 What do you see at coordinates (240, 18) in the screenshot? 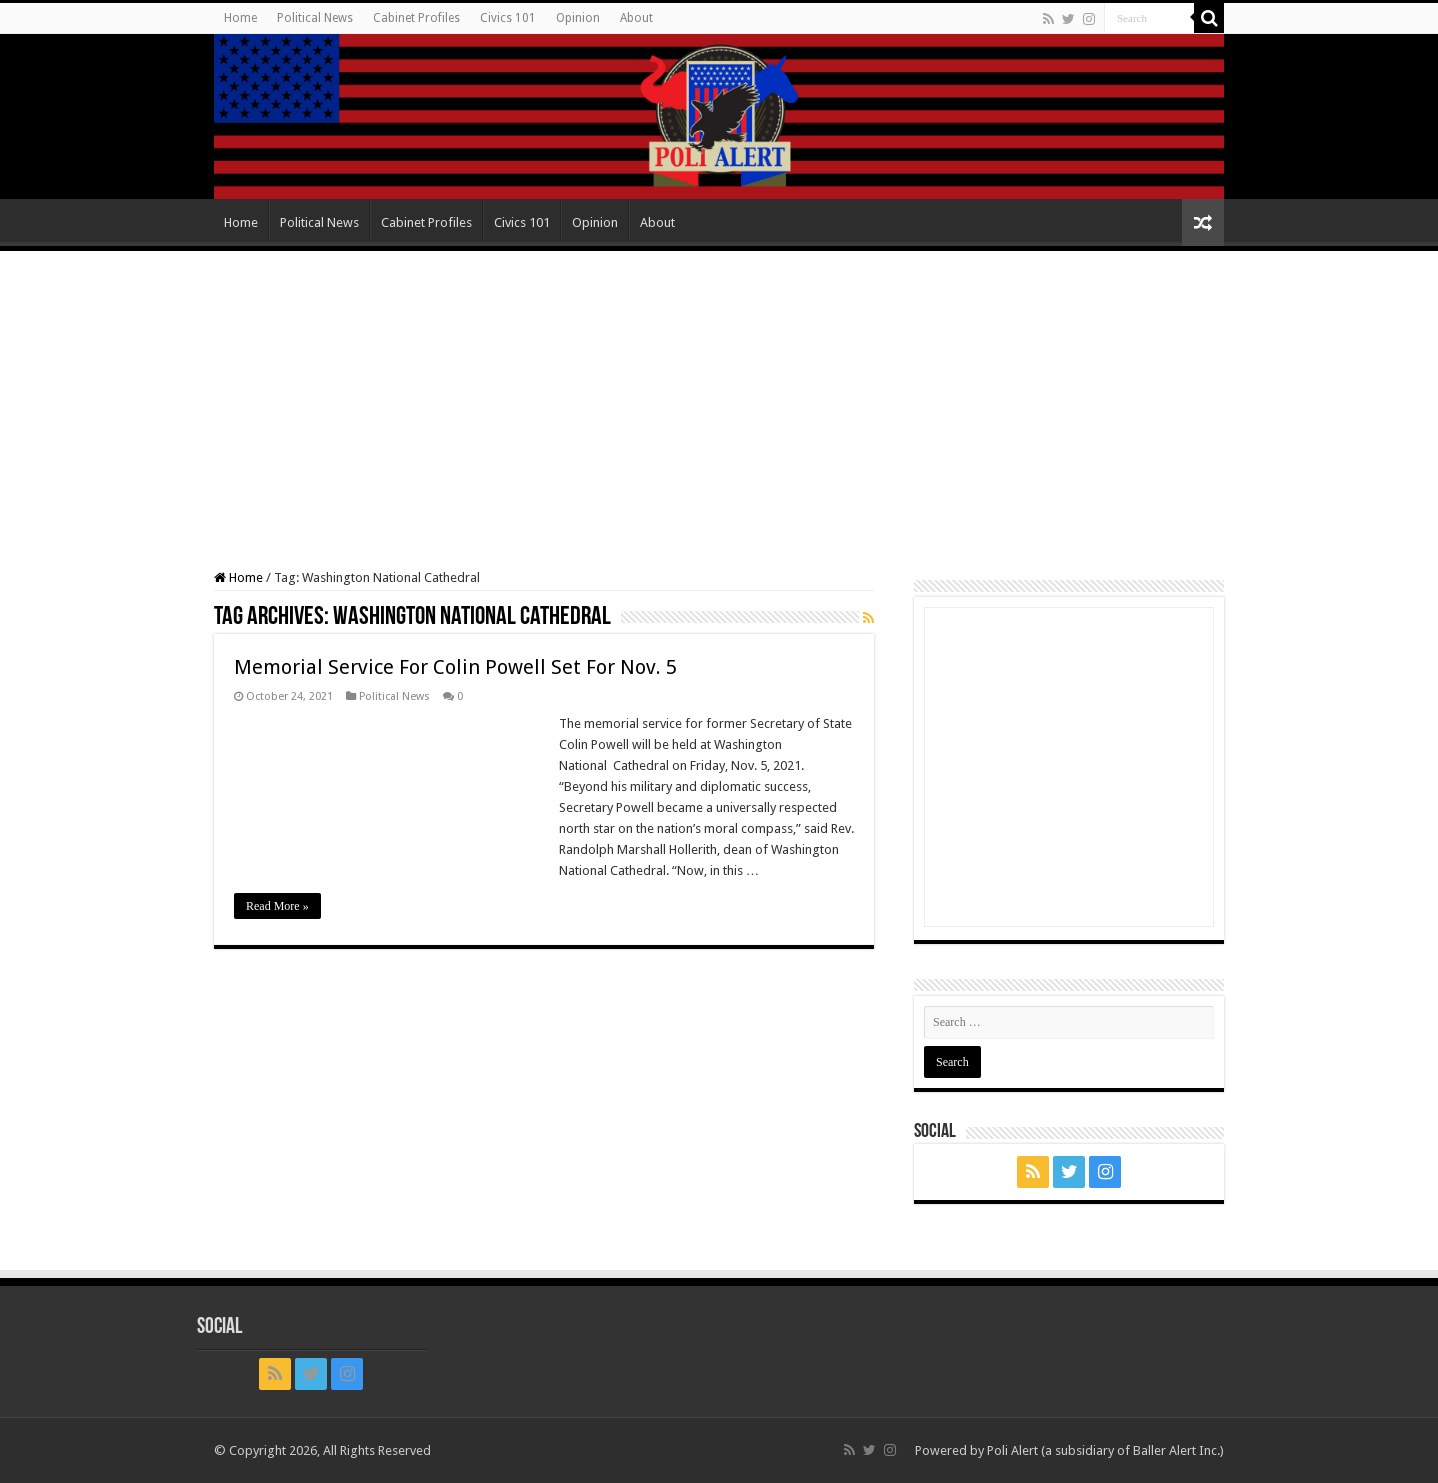
I see `Home` at bounding box center [240, 18].